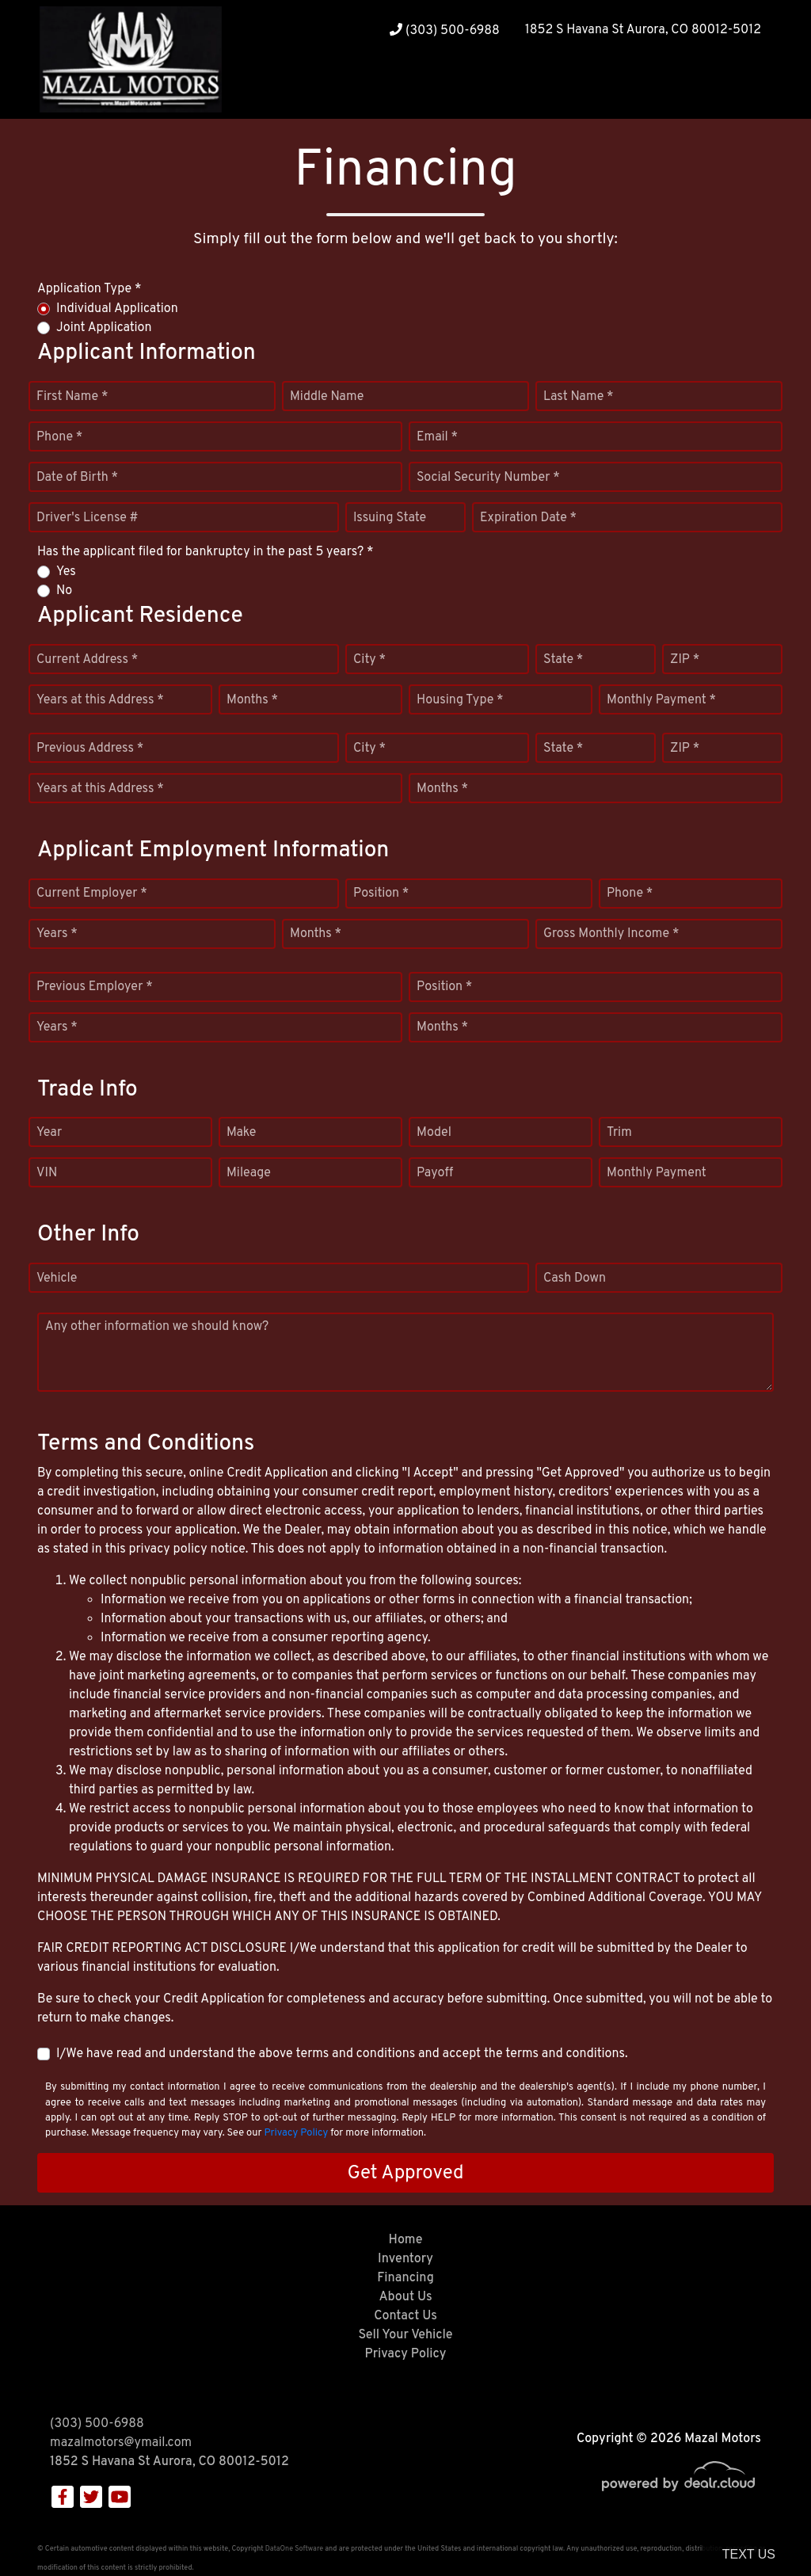  I want to click on Monthly Payment *, so click(661, 700).